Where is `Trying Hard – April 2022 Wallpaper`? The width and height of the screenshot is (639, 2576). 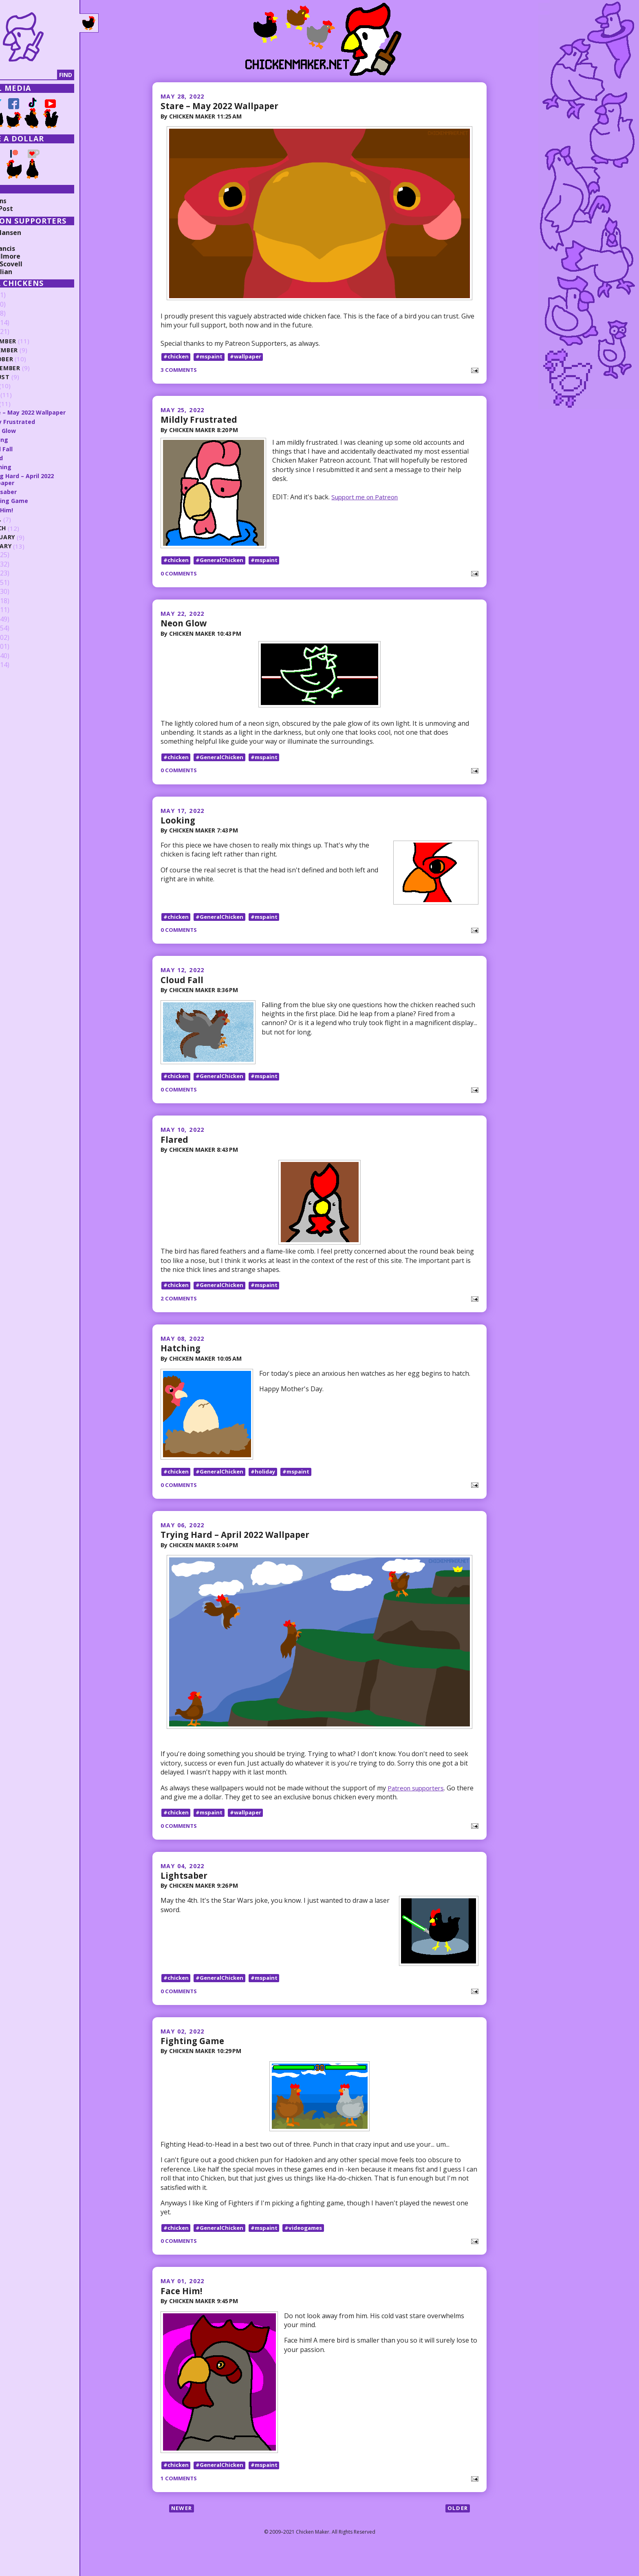
Trying Hard – April 2022 Wallpaper is located at coordinates (240, 1550).